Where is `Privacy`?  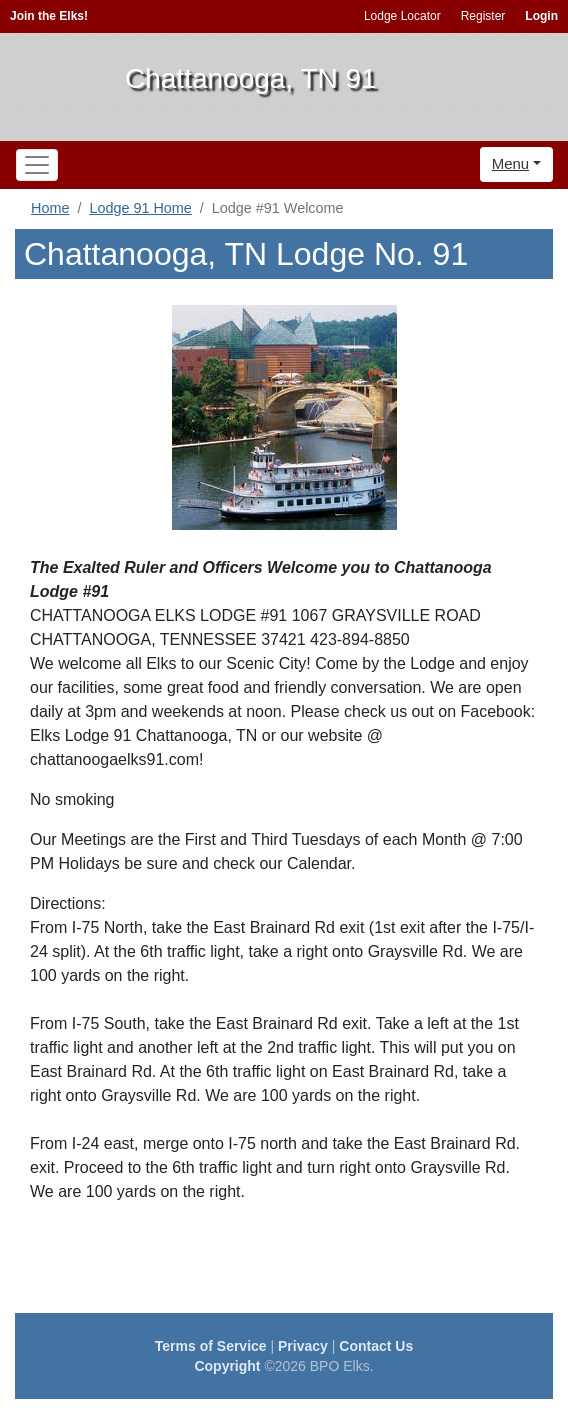
Privacy is located at coordinates (303, 1346).